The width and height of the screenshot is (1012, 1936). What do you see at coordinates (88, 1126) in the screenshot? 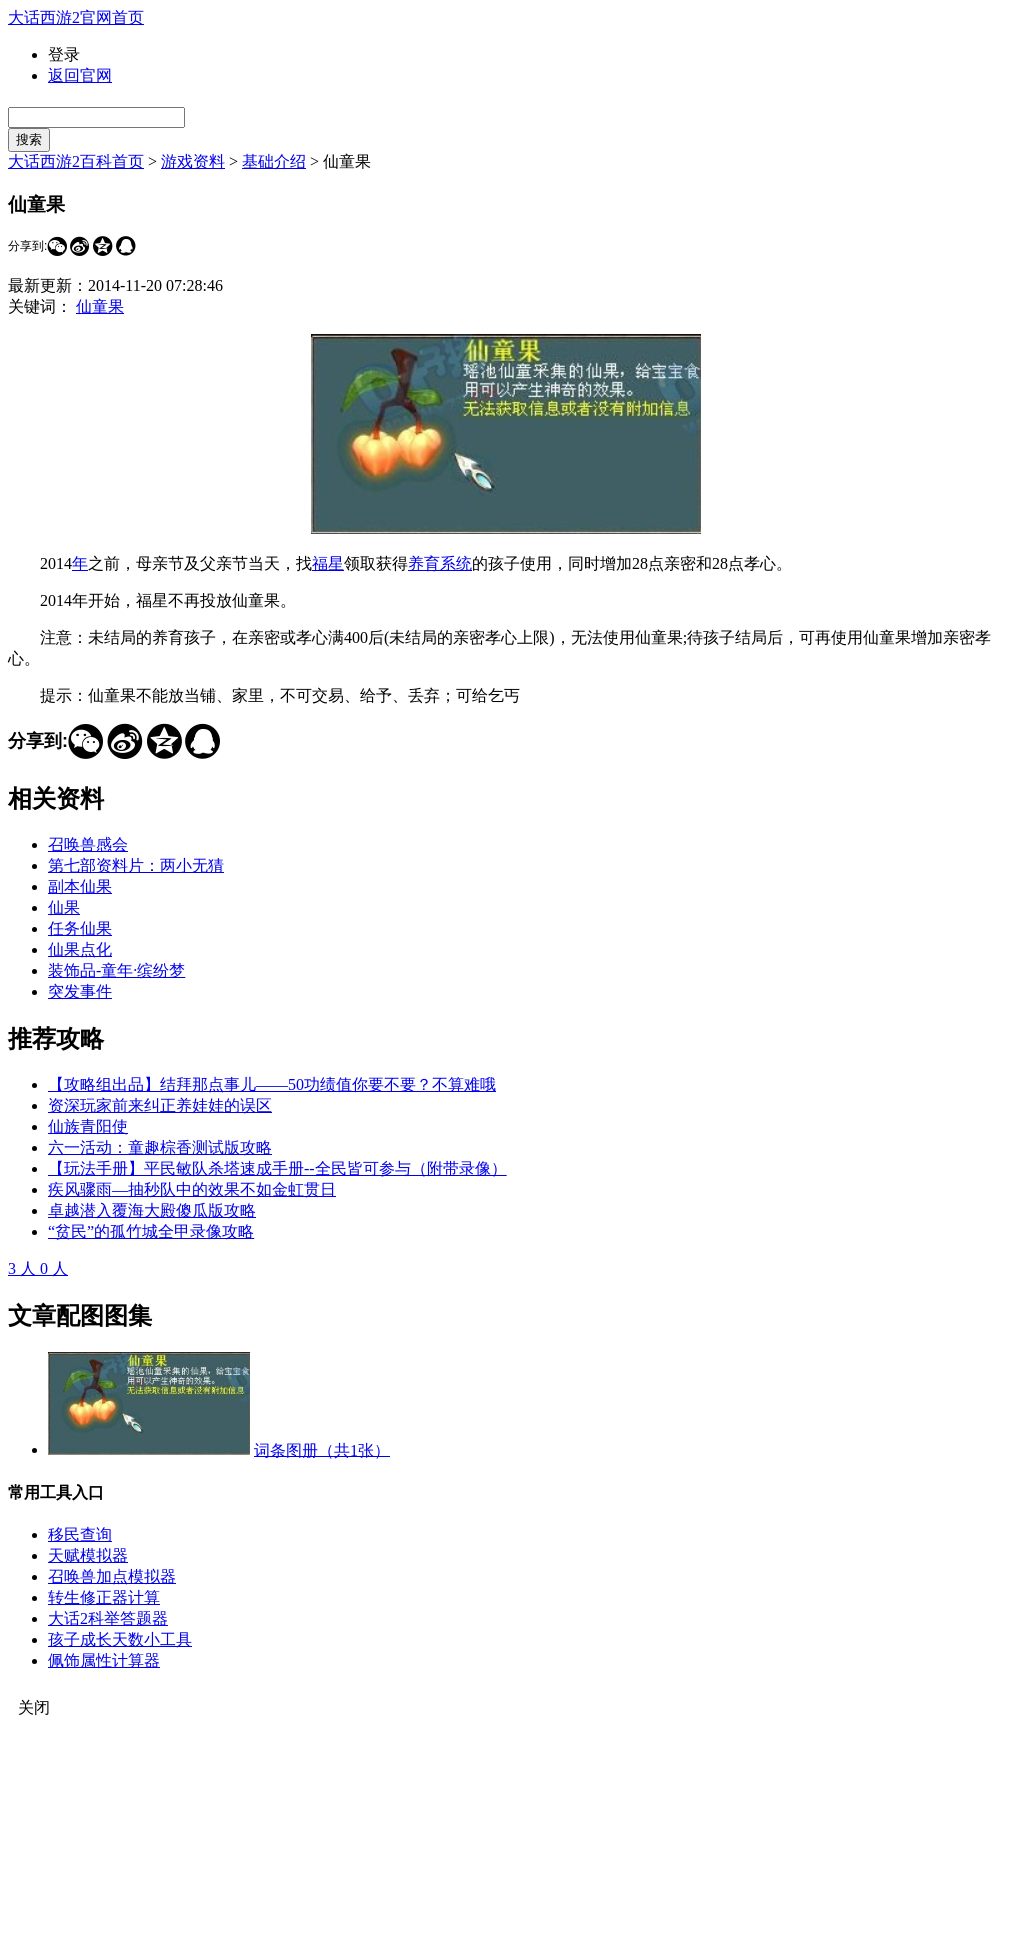
I see `仙族青阳使` at bounding box center [88, 1126].